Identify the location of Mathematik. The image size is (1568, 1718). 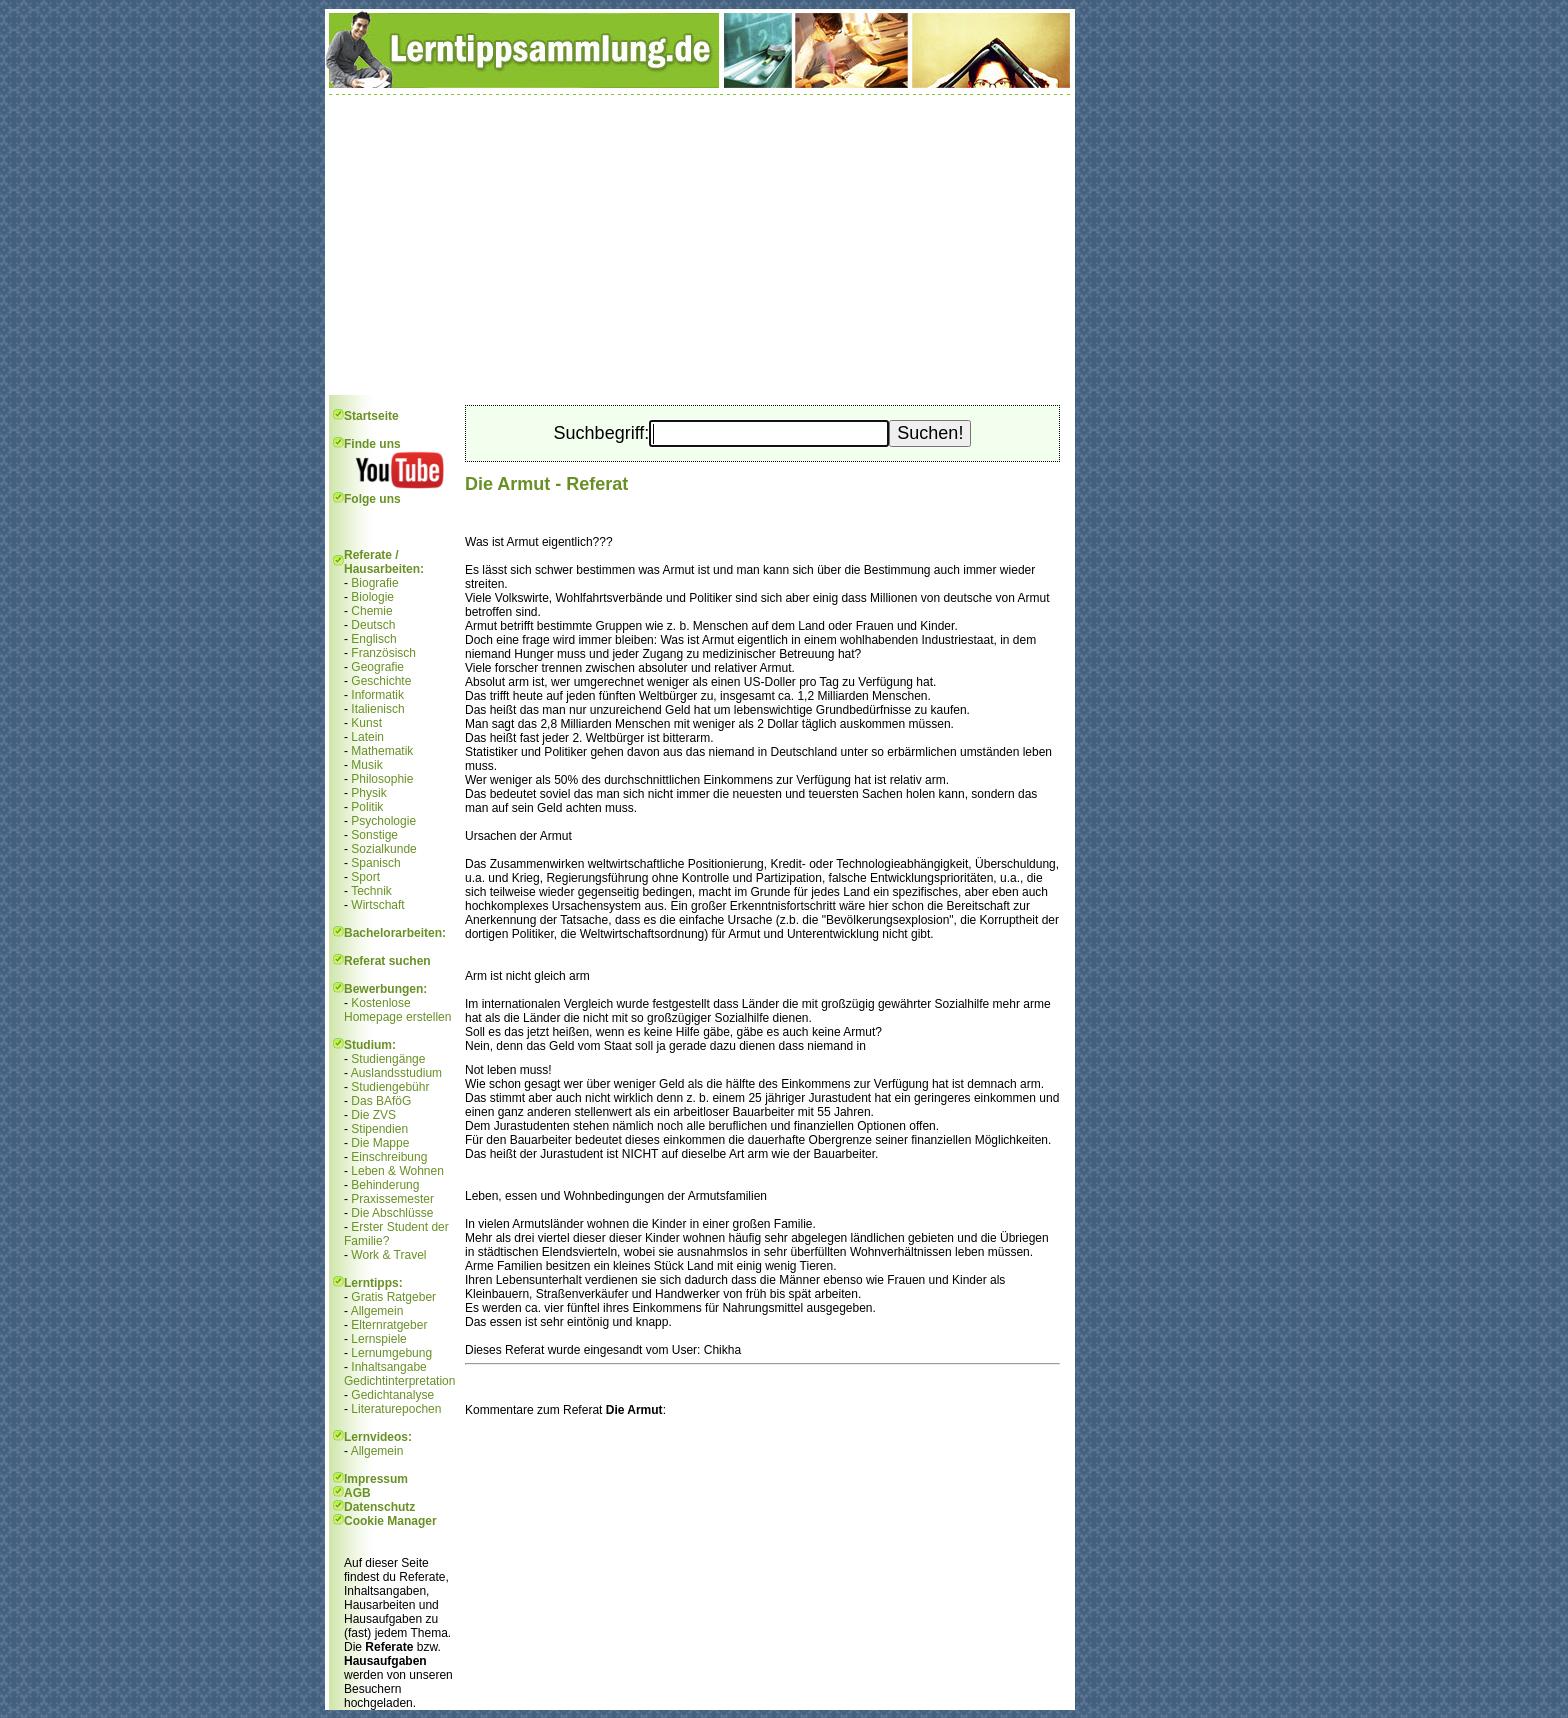
(382, 751).